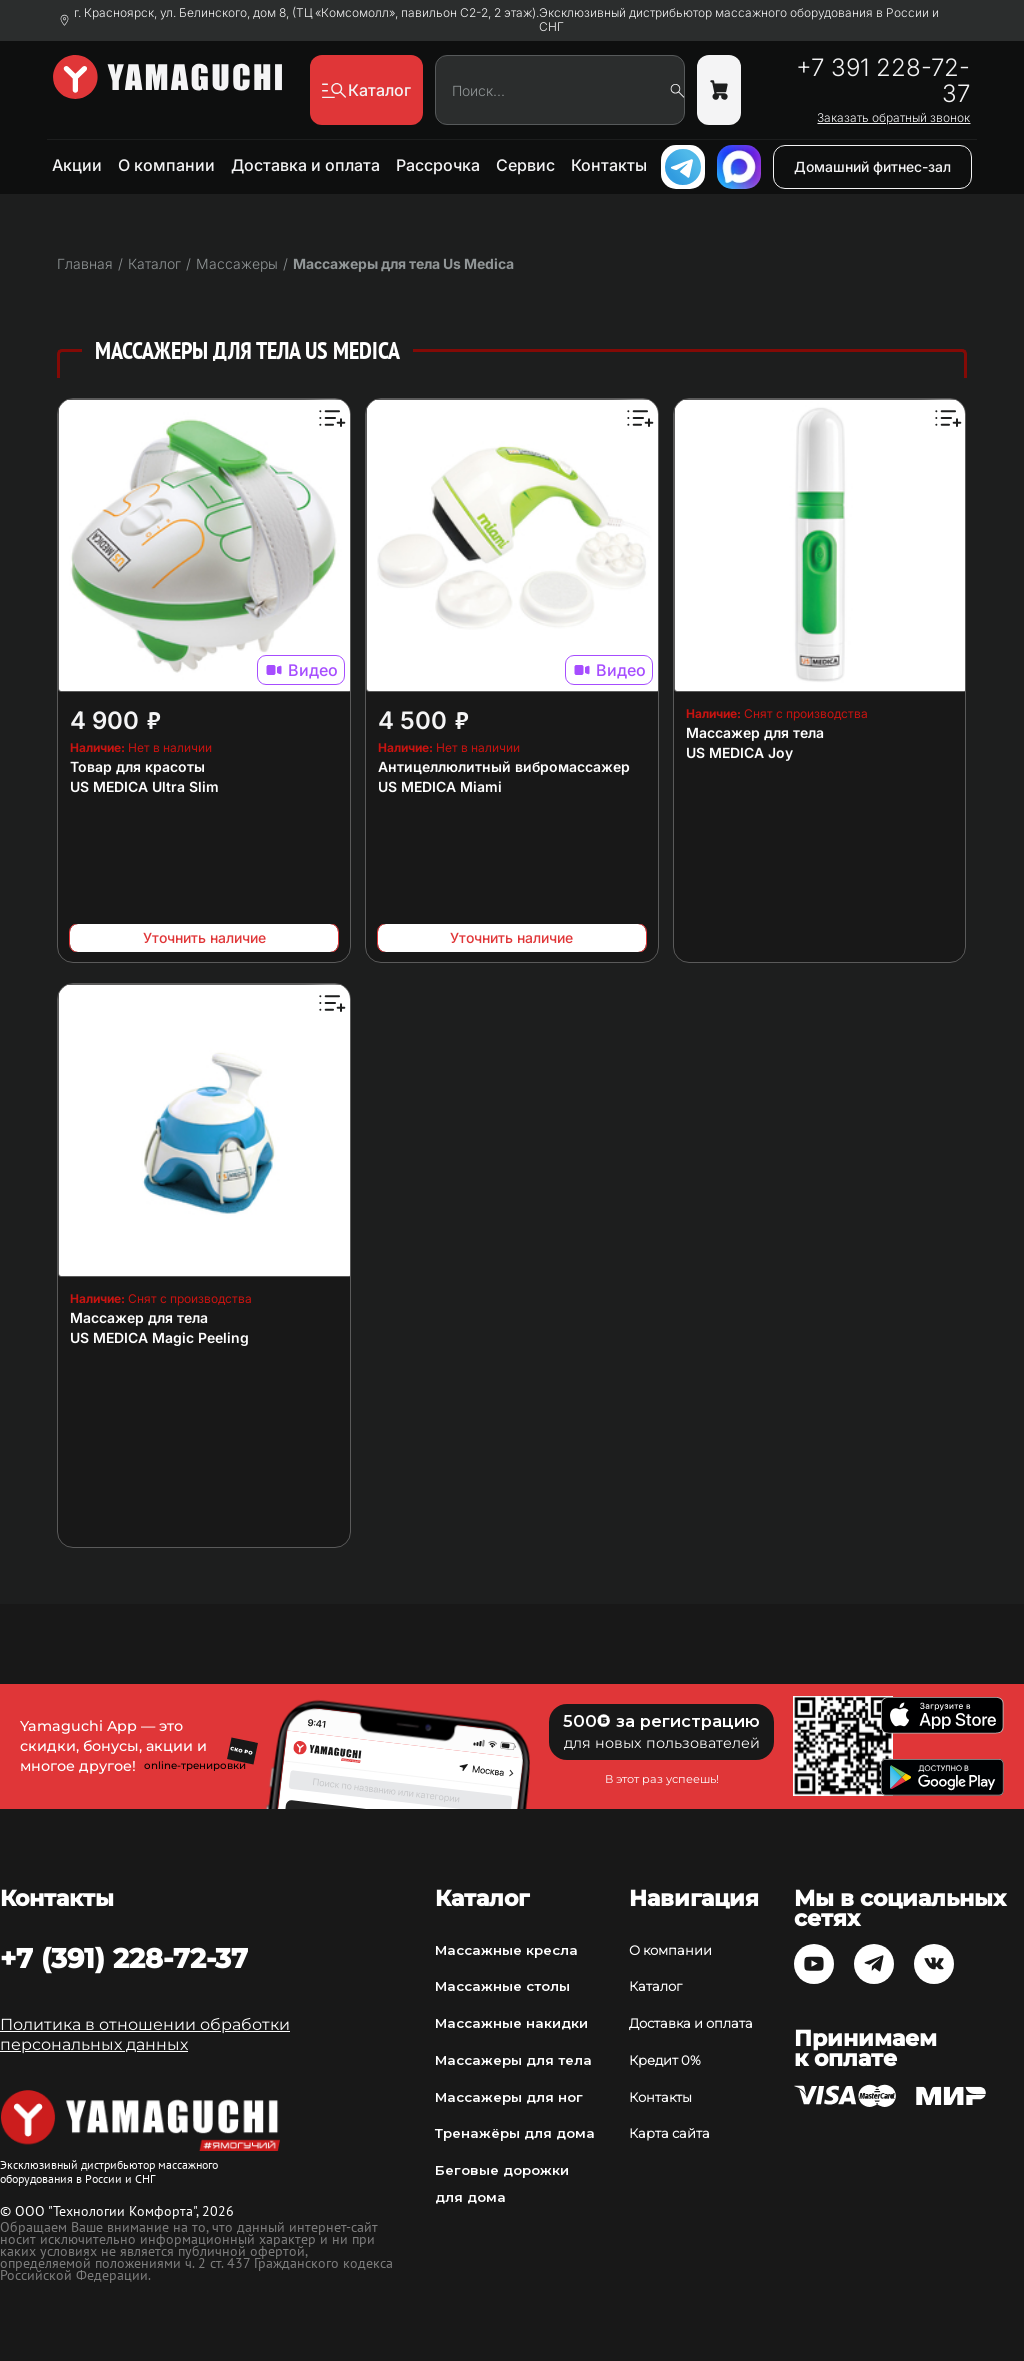 The height and width of the screenshot is (2361, 1024). Describe the element at coordinates (609, 165) in the screenshot. I see `Контакты` at that location.